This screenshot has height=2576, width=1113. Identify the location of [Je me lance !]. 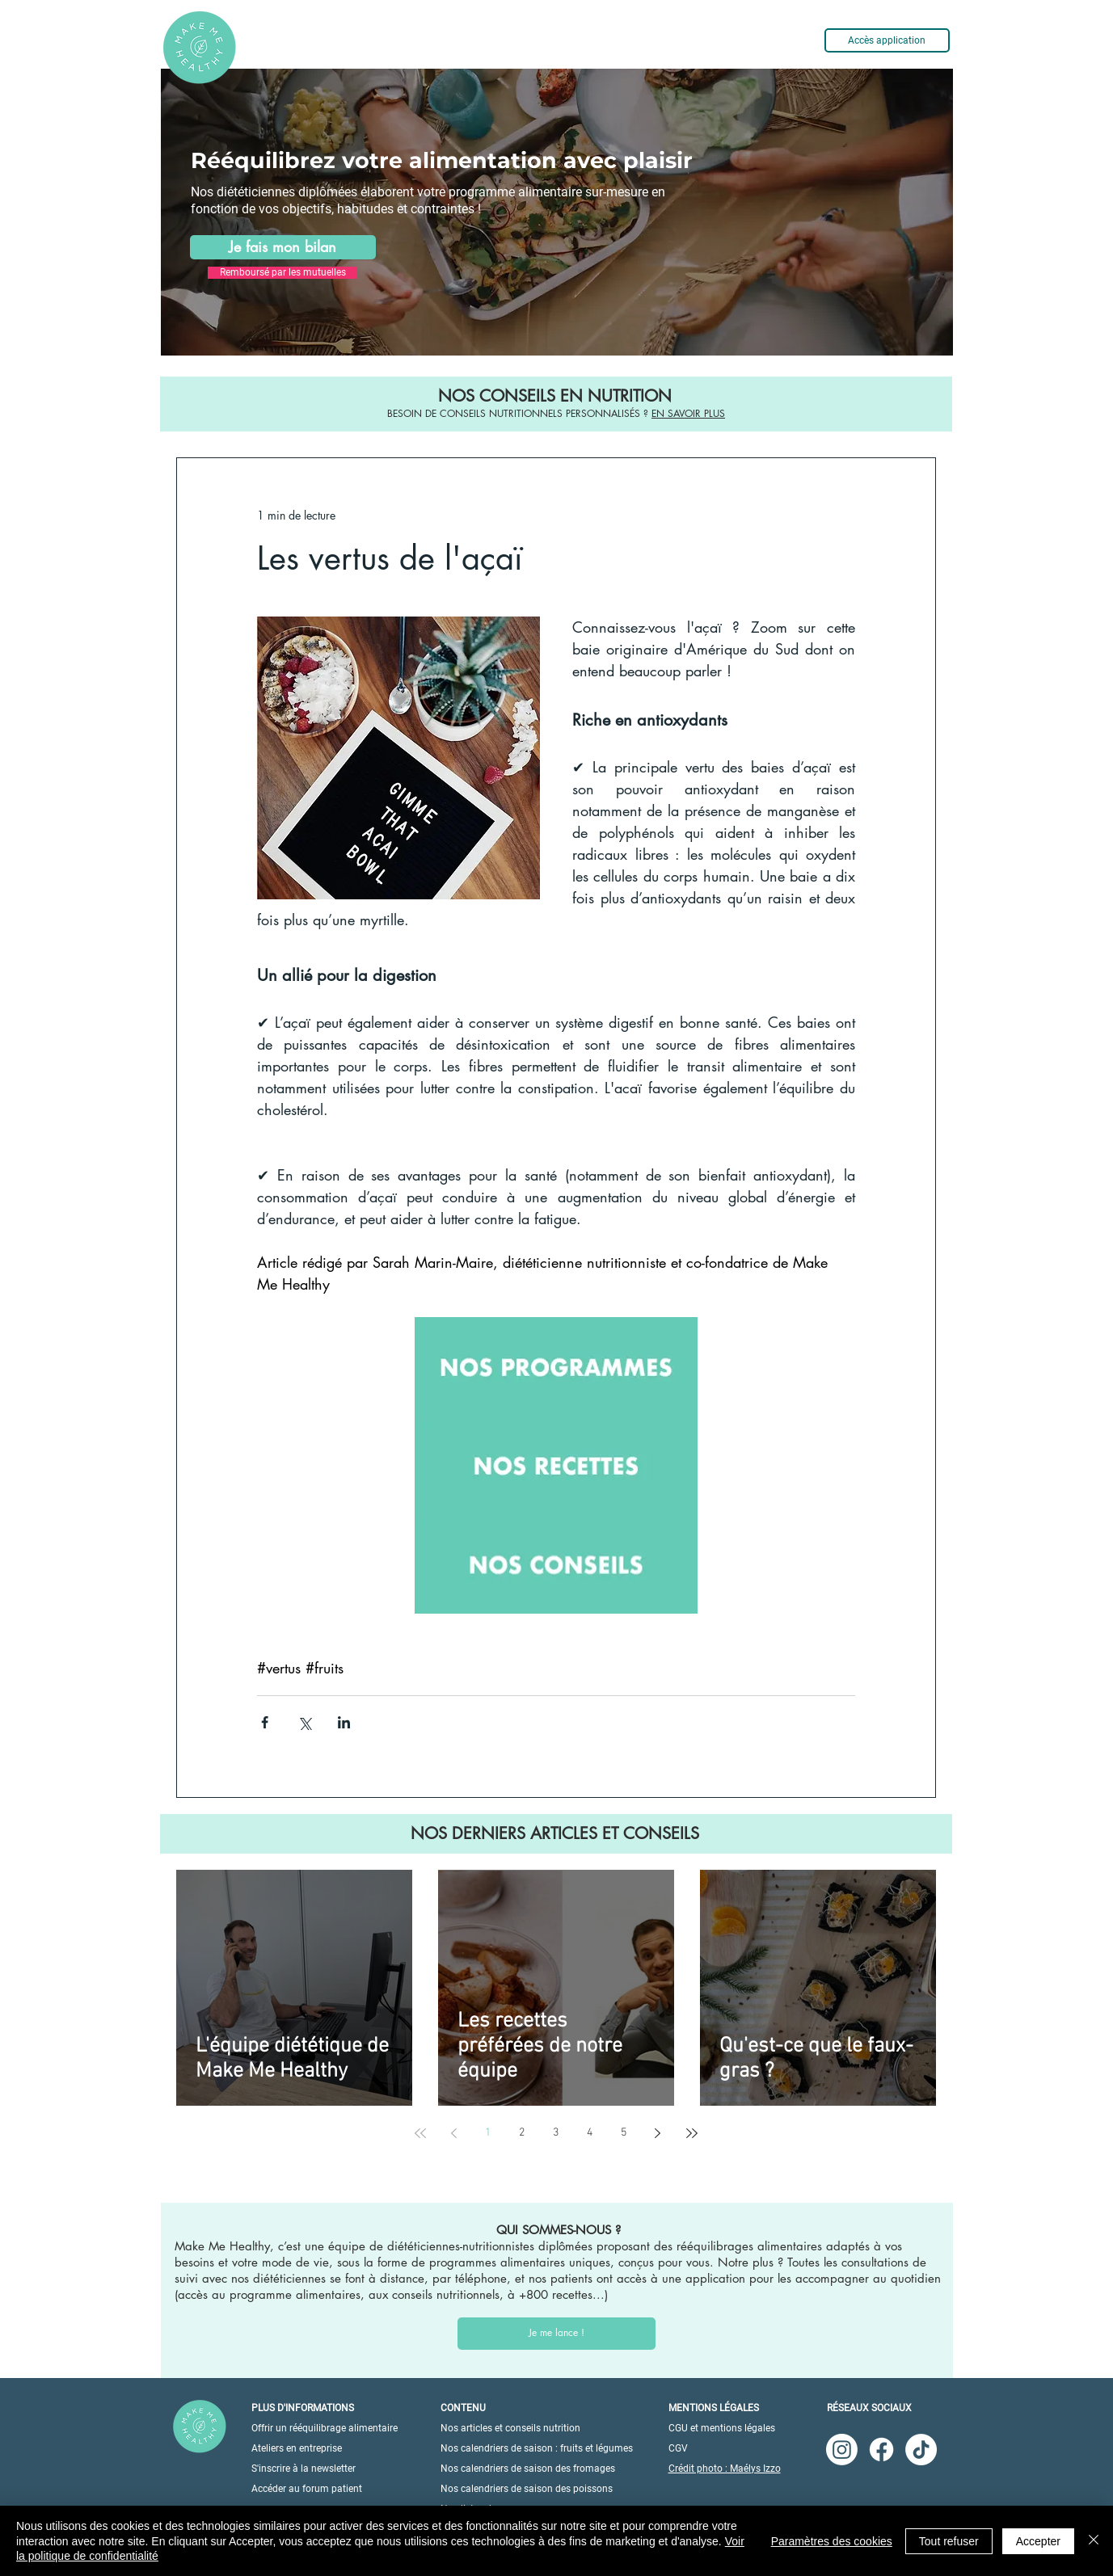
(556, 2333).